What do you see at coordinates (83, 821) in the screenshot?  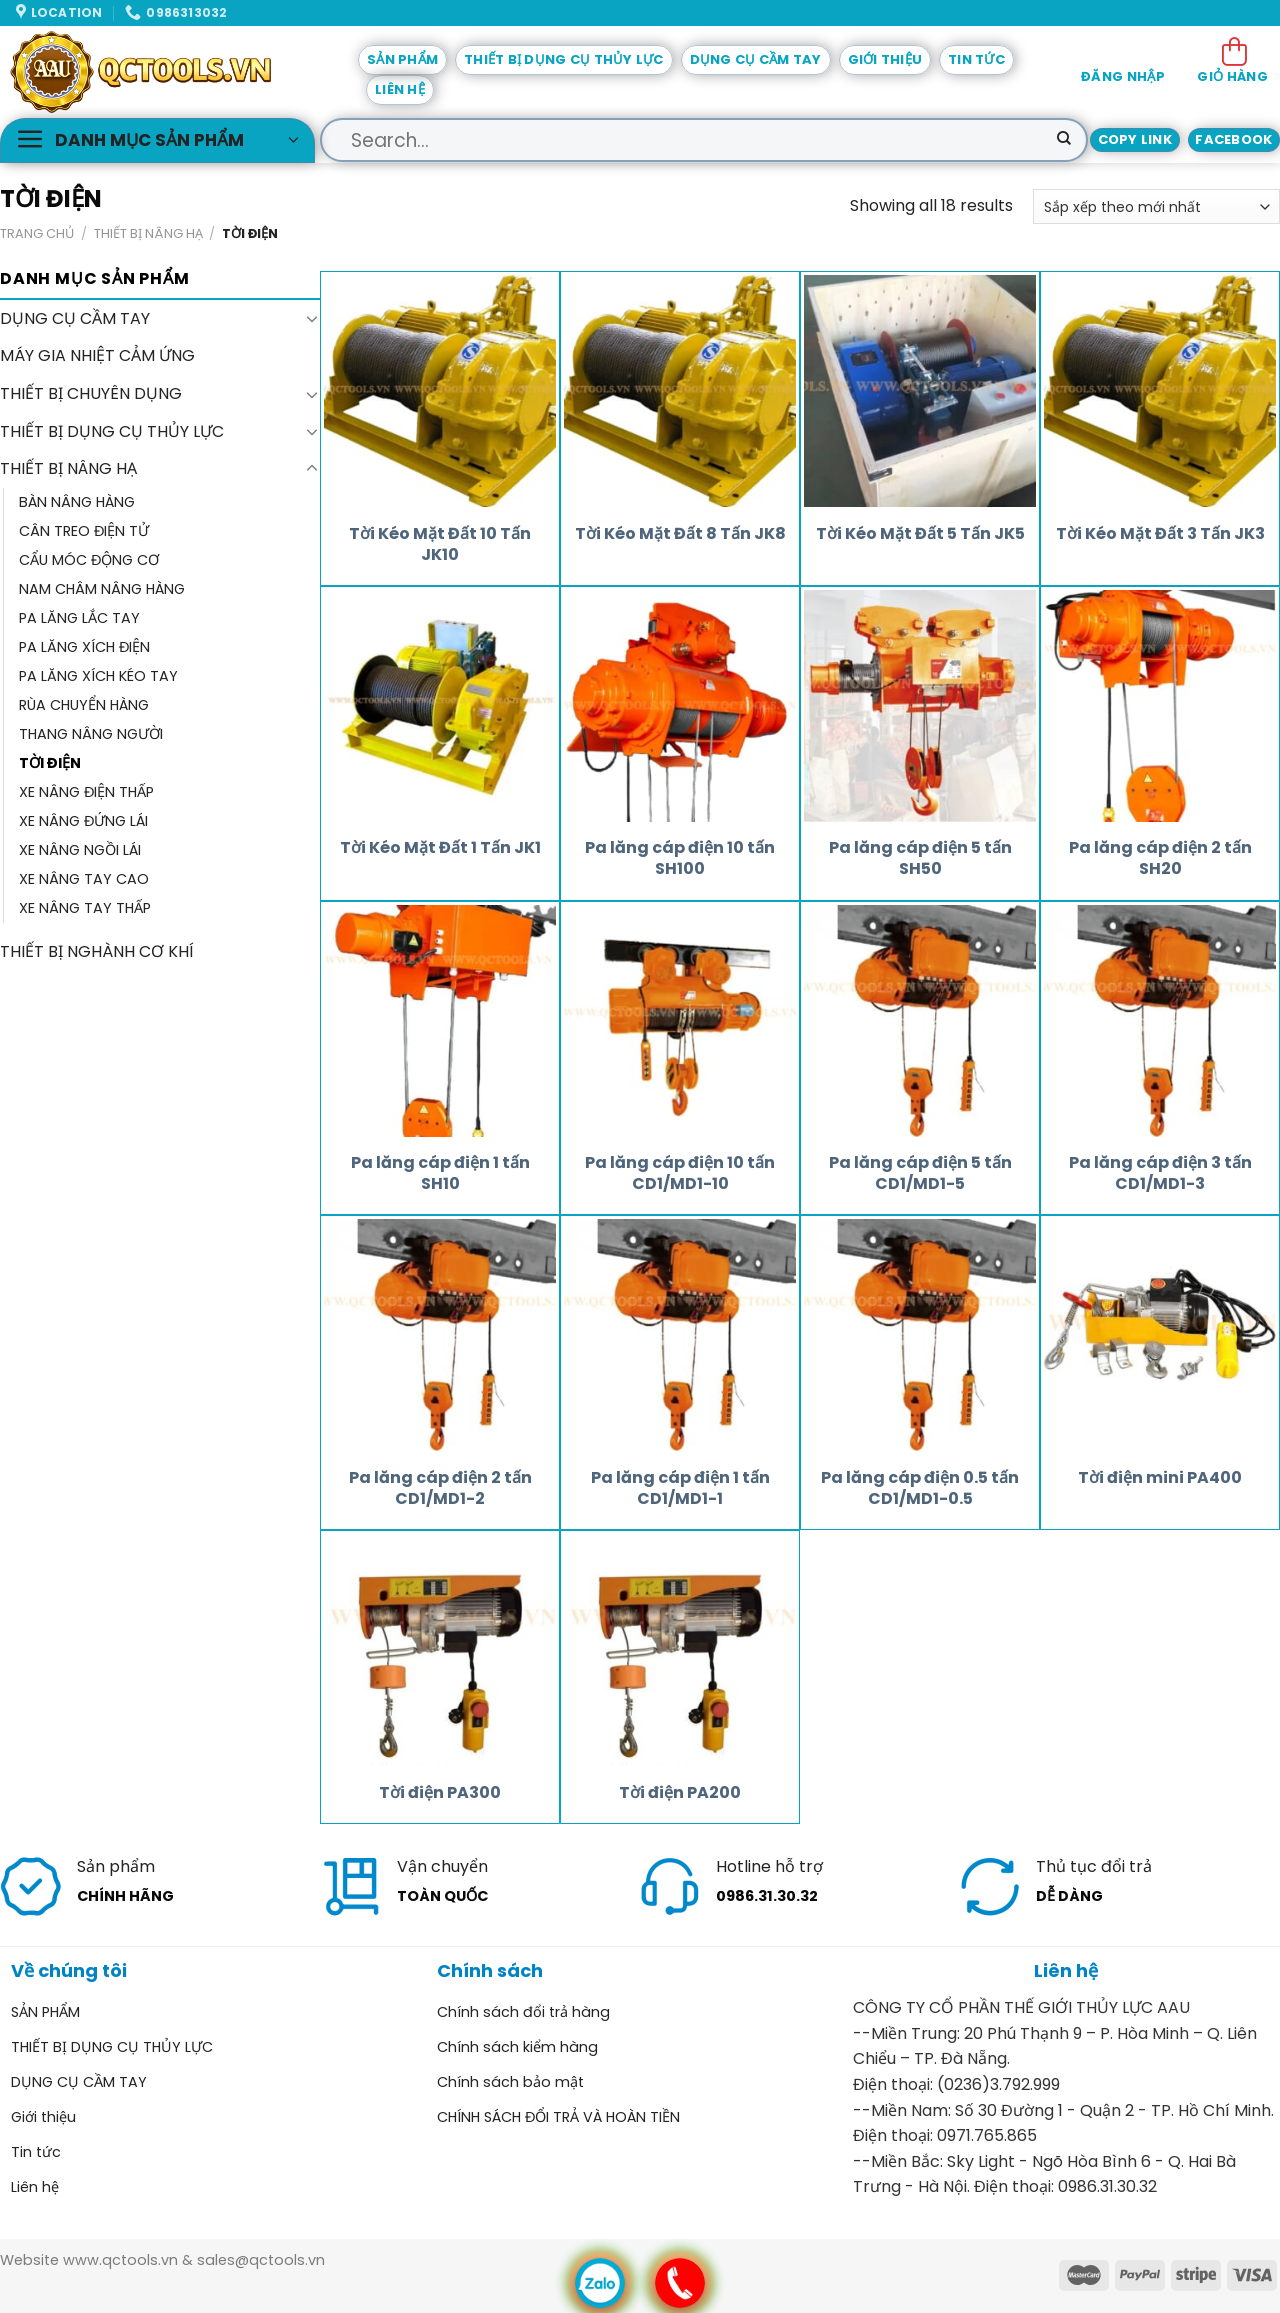 I see `XE NÂNG ĐỨNG LÁI` at bounding box center [83, 821].